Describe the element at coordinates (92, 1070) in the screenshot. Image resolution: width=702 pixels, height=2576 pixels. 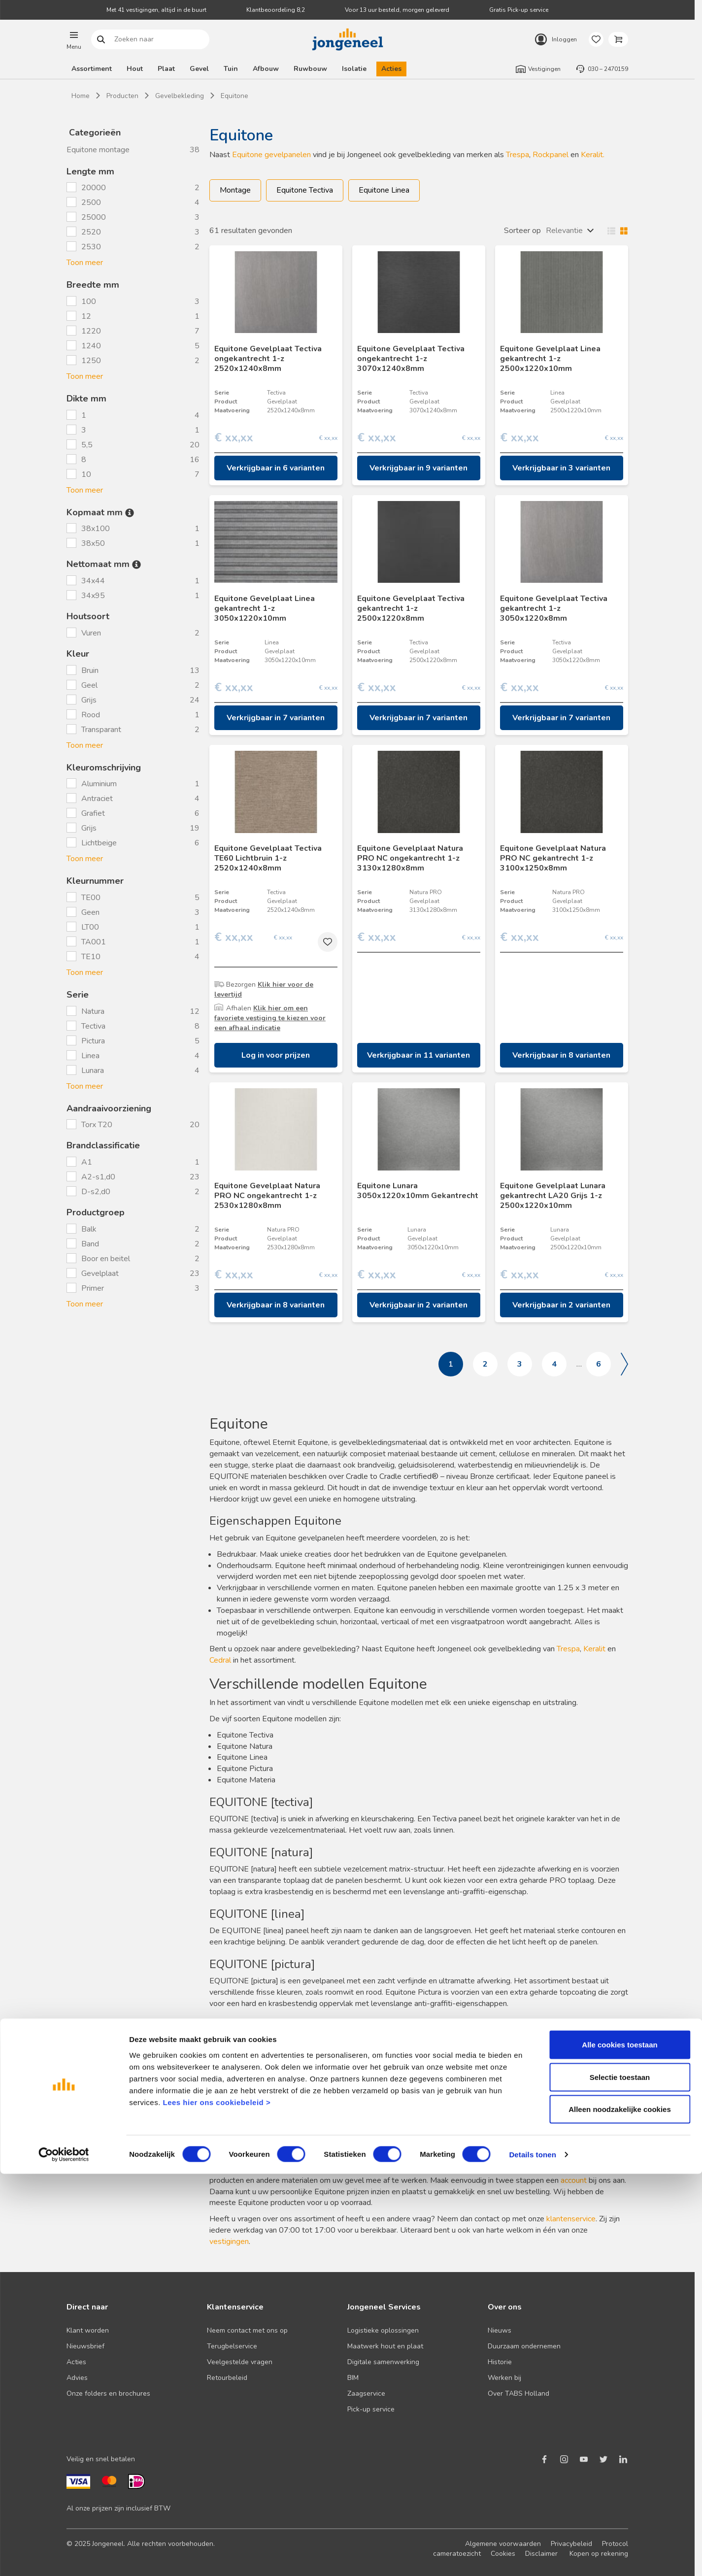
I see `Lunara` at that location.